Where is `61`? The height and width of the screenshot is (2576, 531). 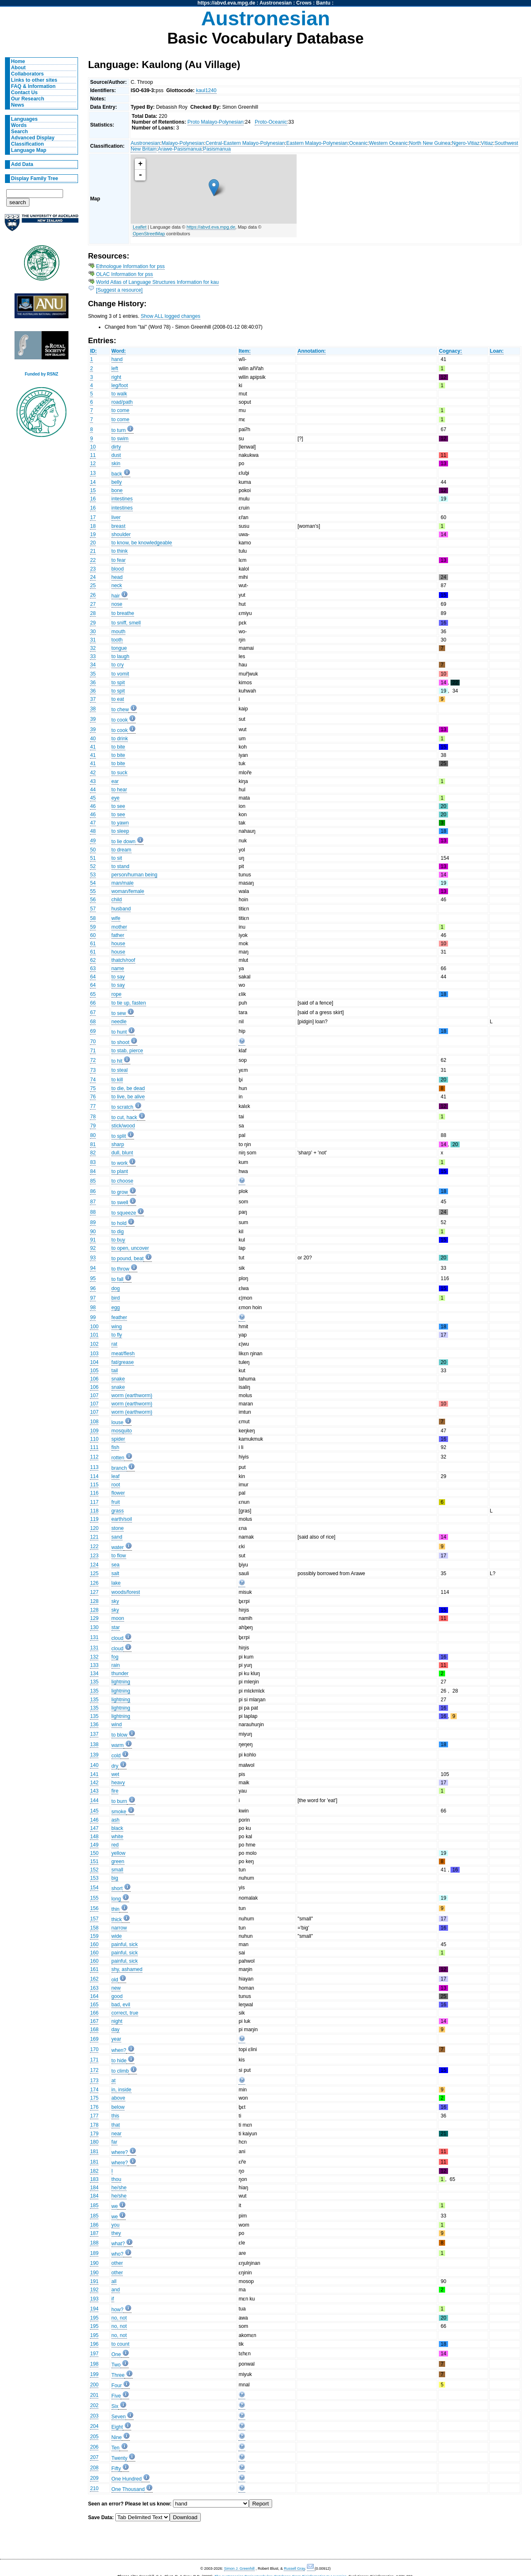
61 is located at coordinates (93, 943).